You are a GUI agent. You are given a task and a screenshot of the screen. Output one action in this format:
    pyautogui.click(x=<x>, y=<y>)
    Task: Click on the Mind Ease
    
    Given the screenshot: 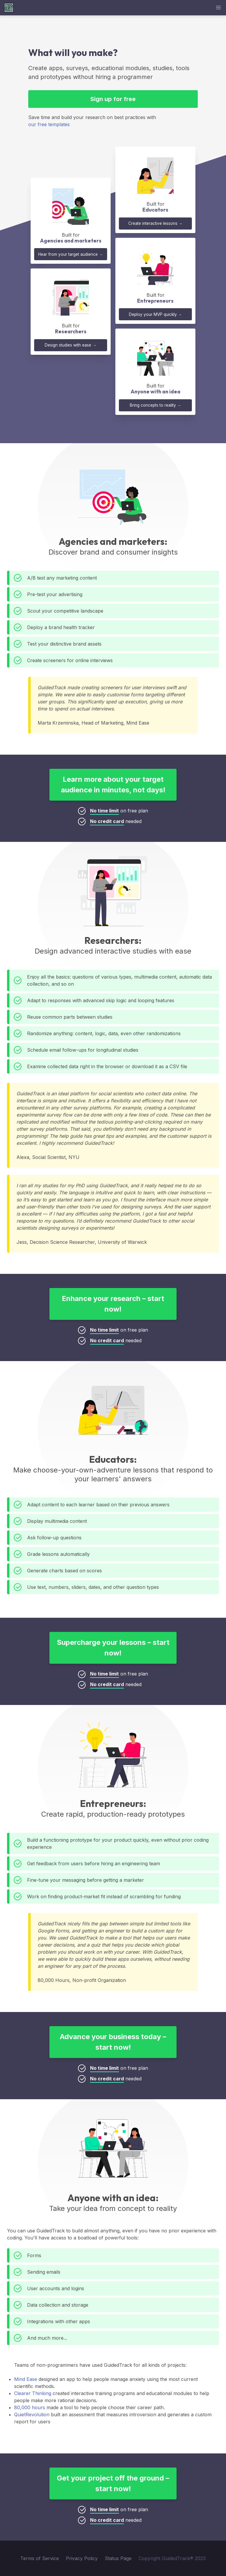 What is the action you would take?
    pyautogui.click(x=25, y=2379)
    